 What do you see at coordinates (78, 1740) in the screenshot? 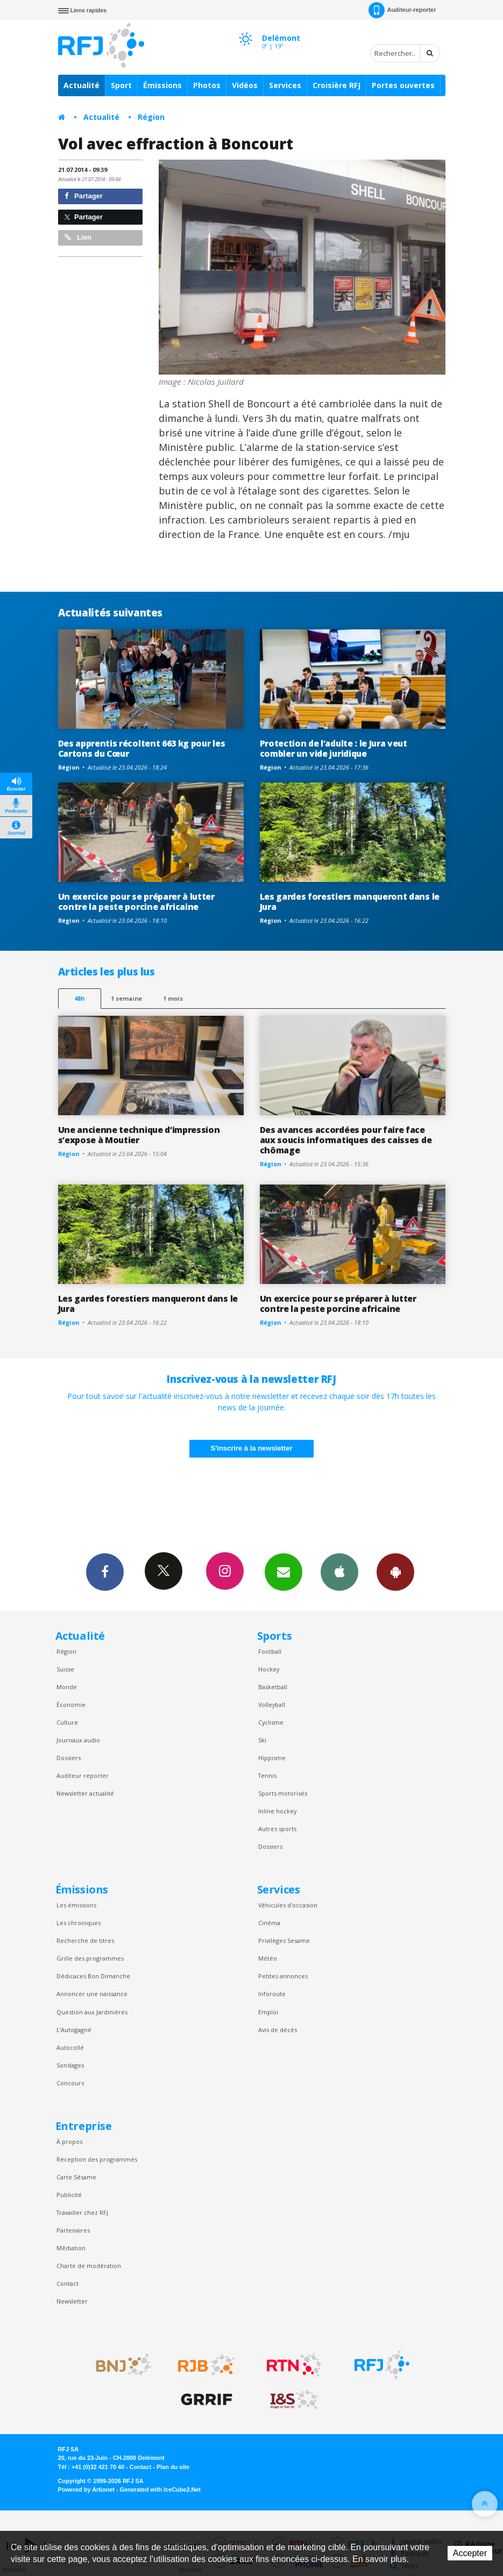
I see `Journaux audio` at bounding box center [78, 1740].